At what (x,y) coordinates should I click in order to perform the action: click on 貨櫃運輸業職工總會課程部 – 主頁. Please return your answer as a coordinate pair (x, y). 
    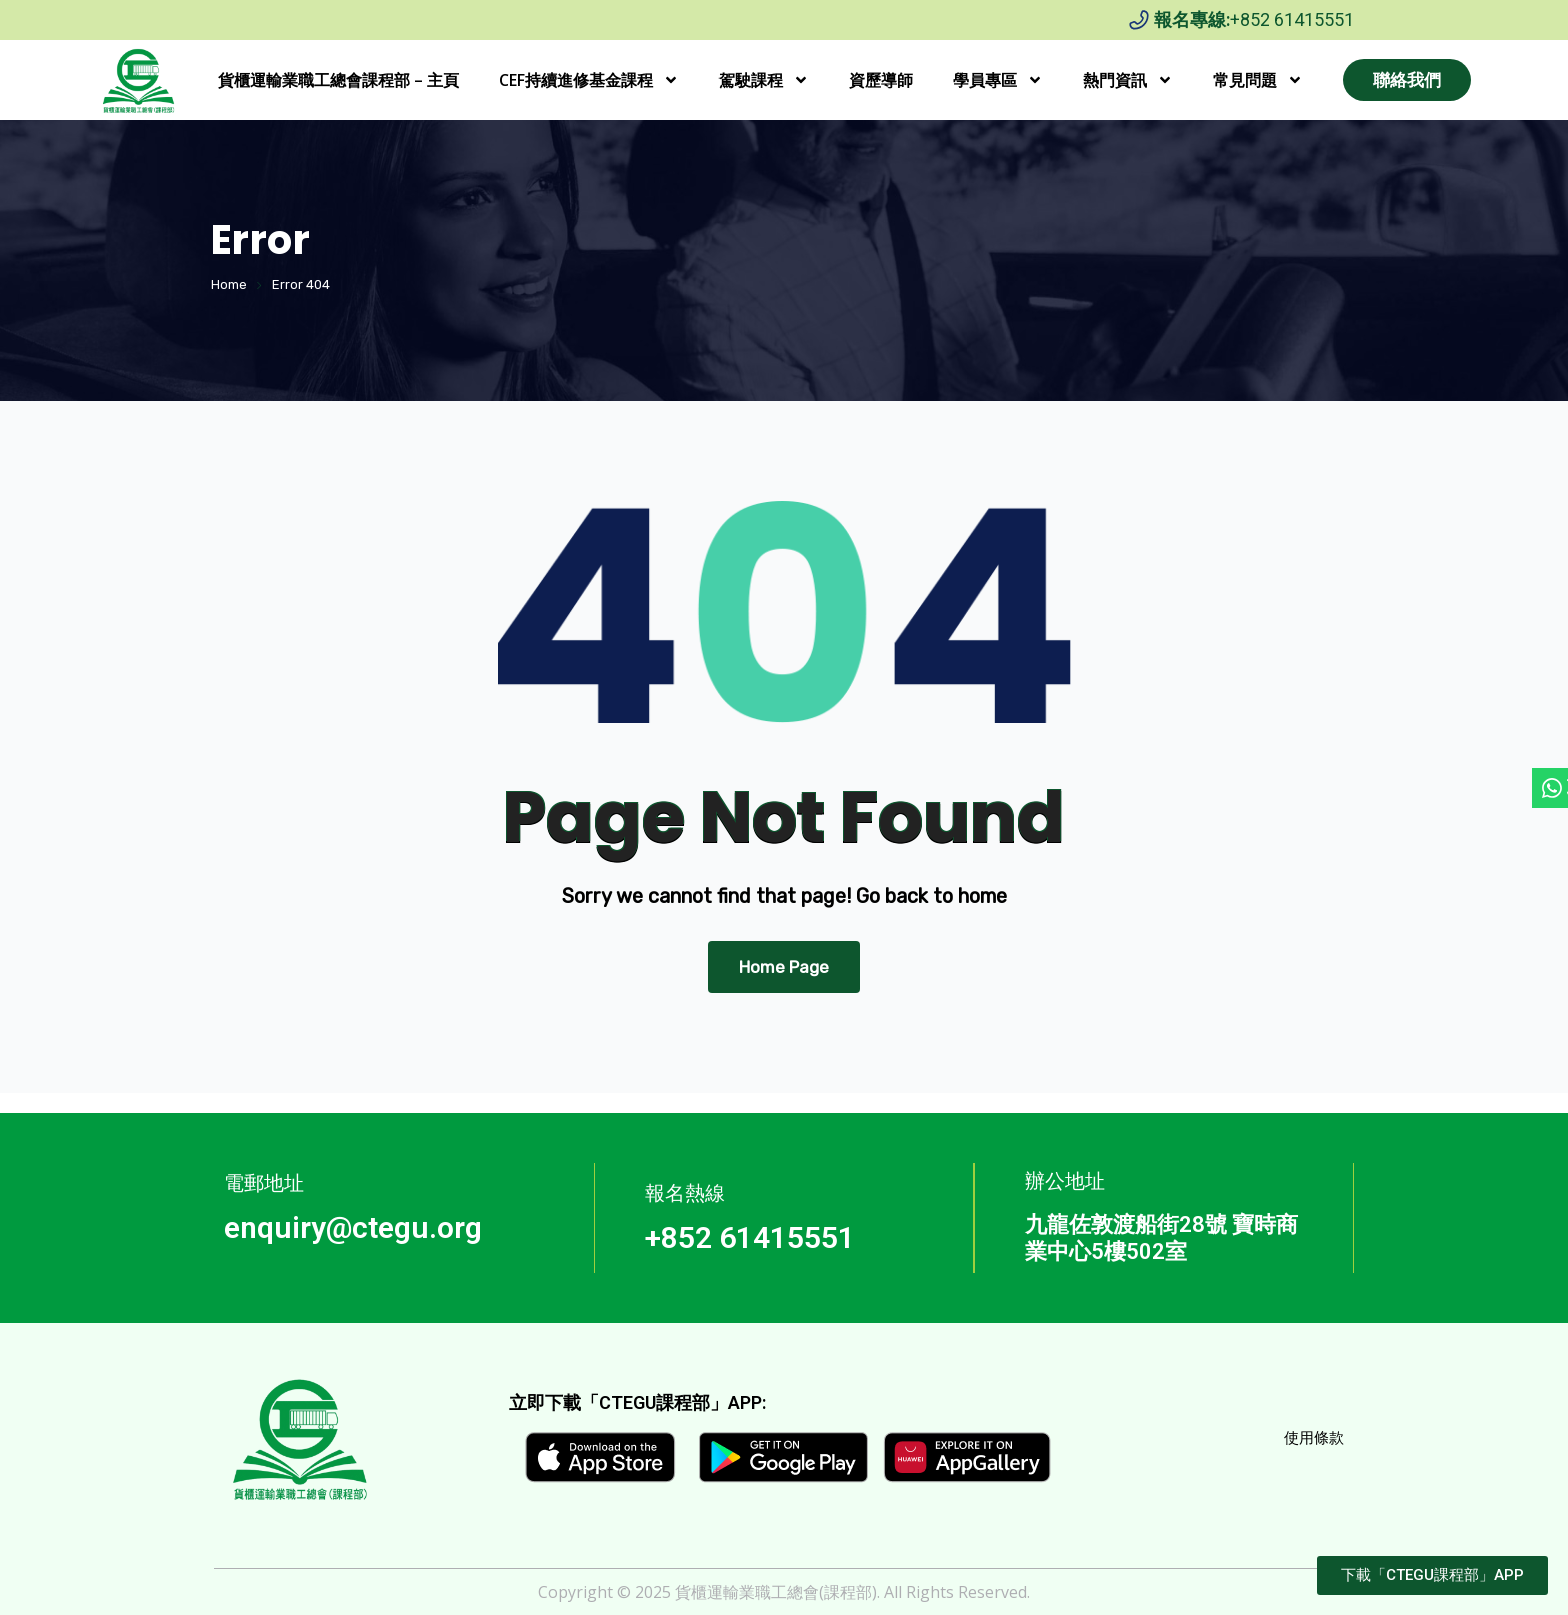
    Looking at the image, I should click on (338, 80).